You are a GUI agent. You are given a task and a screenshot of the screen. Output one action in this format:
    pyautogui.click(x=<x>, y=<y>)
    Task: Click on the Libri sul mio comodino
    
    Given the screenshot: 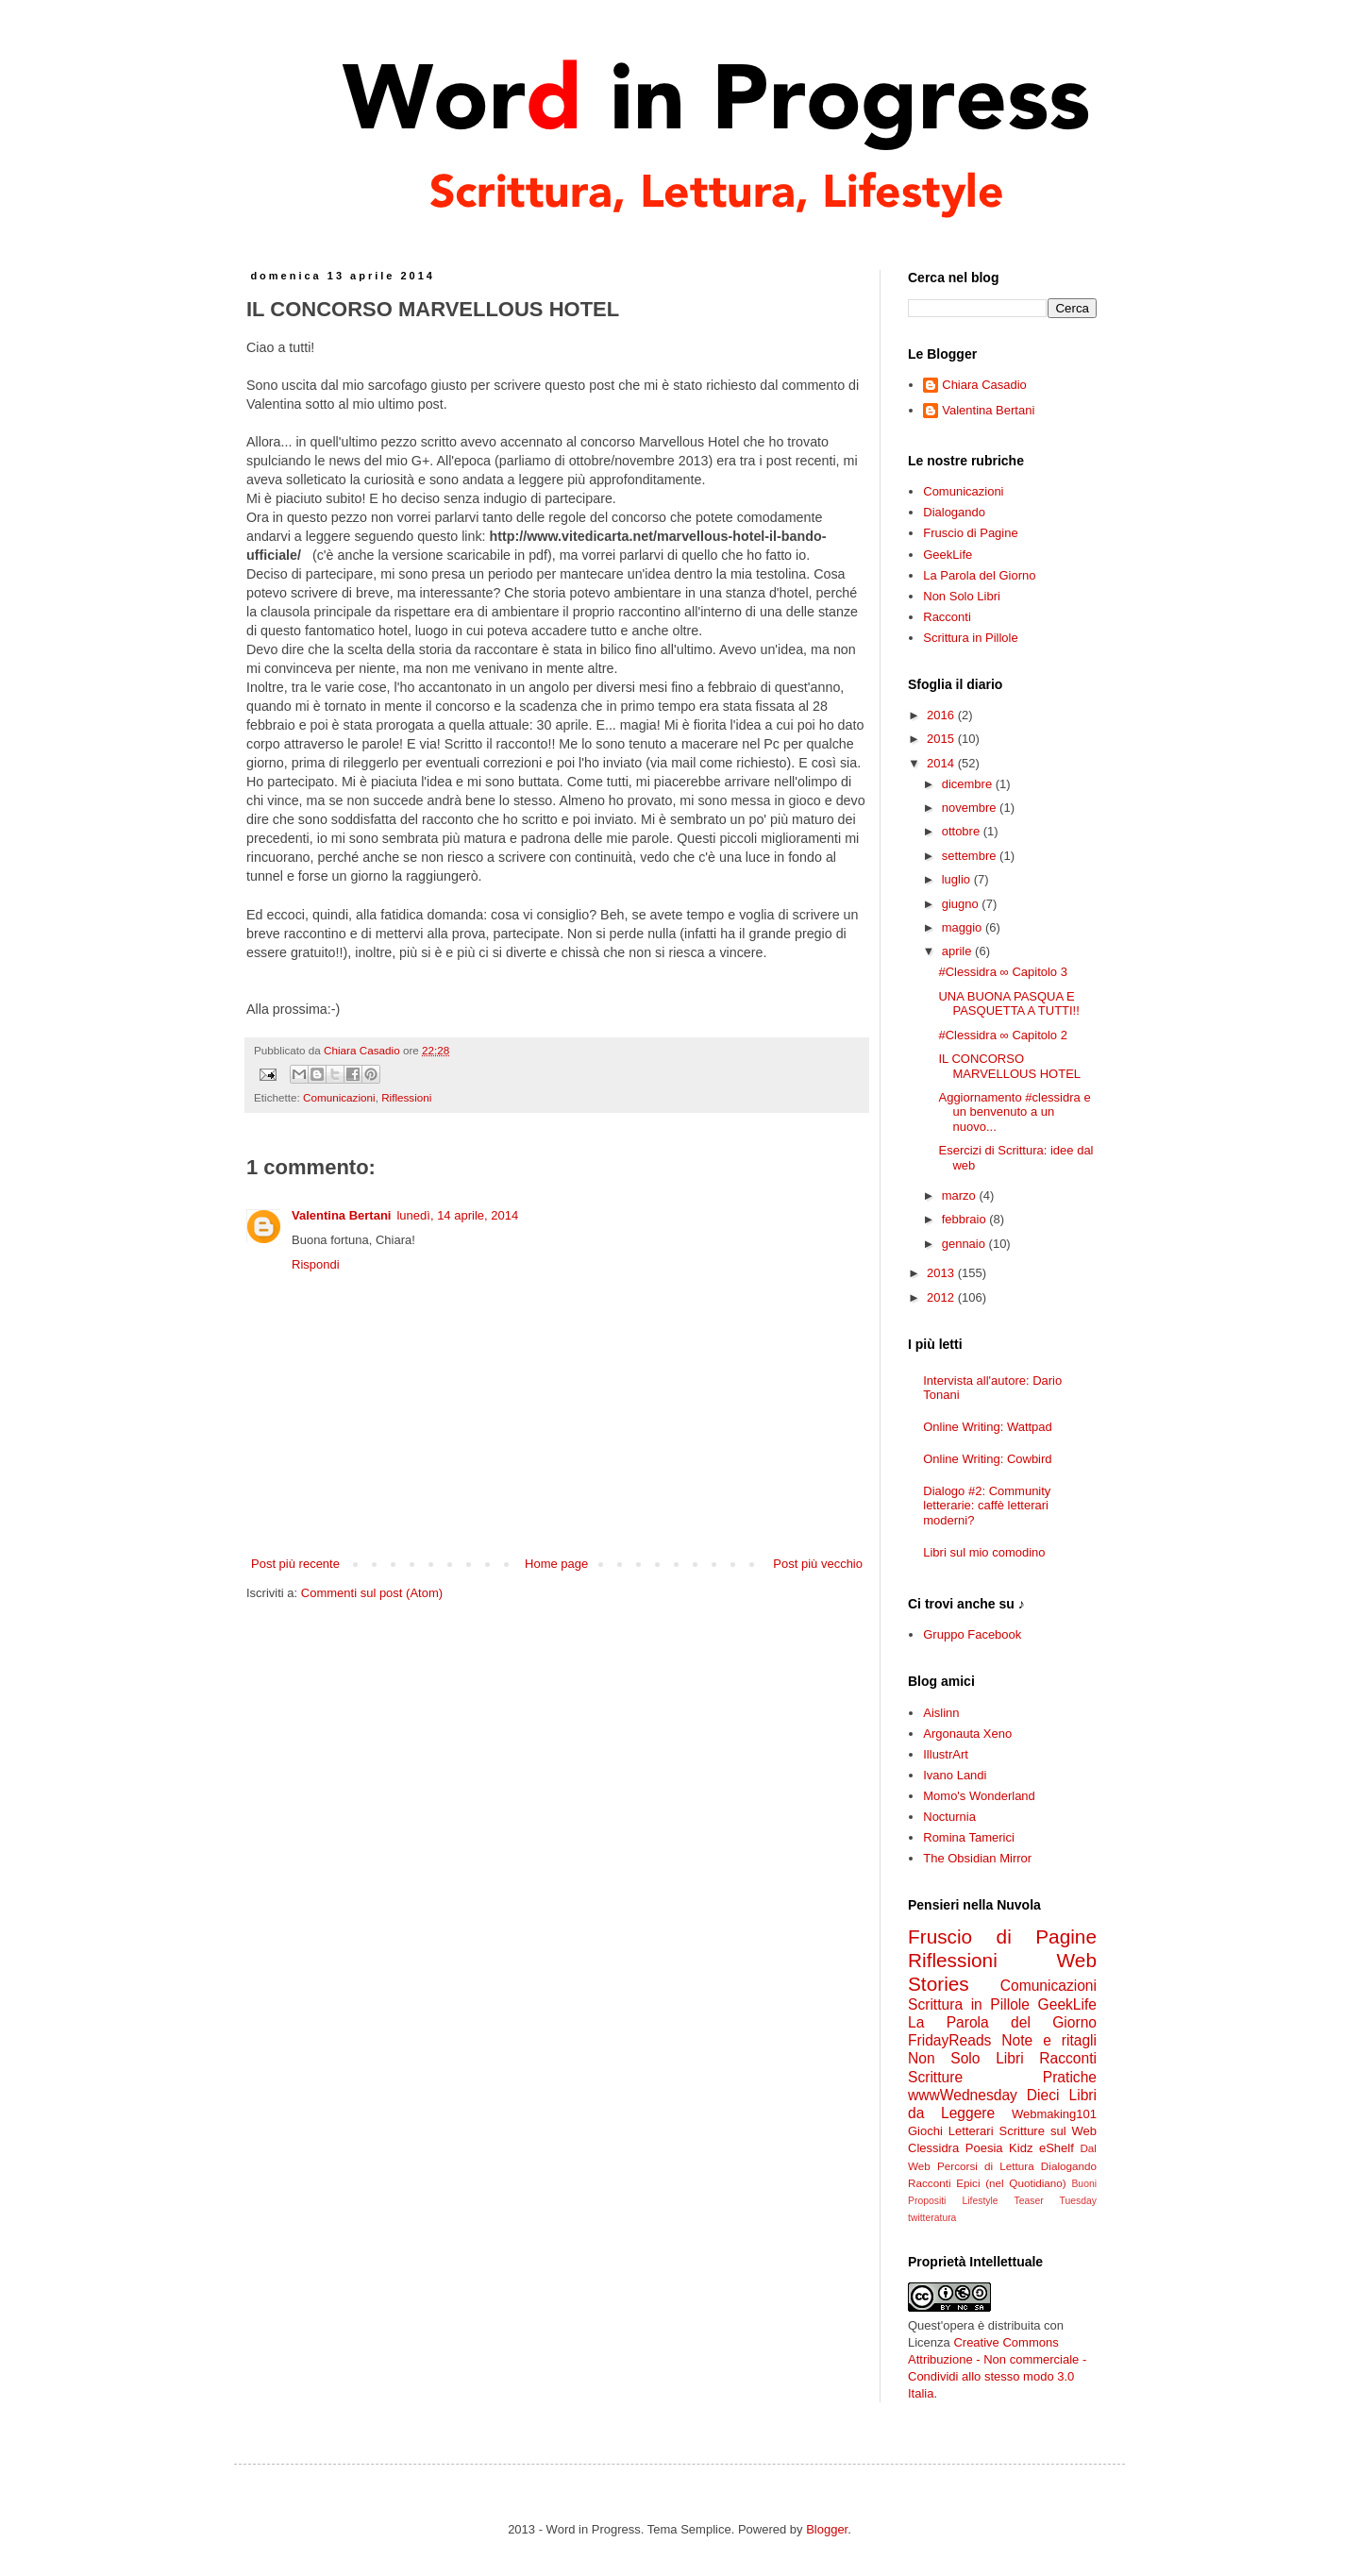 What is the action you would take?
    pyautogui.click(x=984, y=1552)
    